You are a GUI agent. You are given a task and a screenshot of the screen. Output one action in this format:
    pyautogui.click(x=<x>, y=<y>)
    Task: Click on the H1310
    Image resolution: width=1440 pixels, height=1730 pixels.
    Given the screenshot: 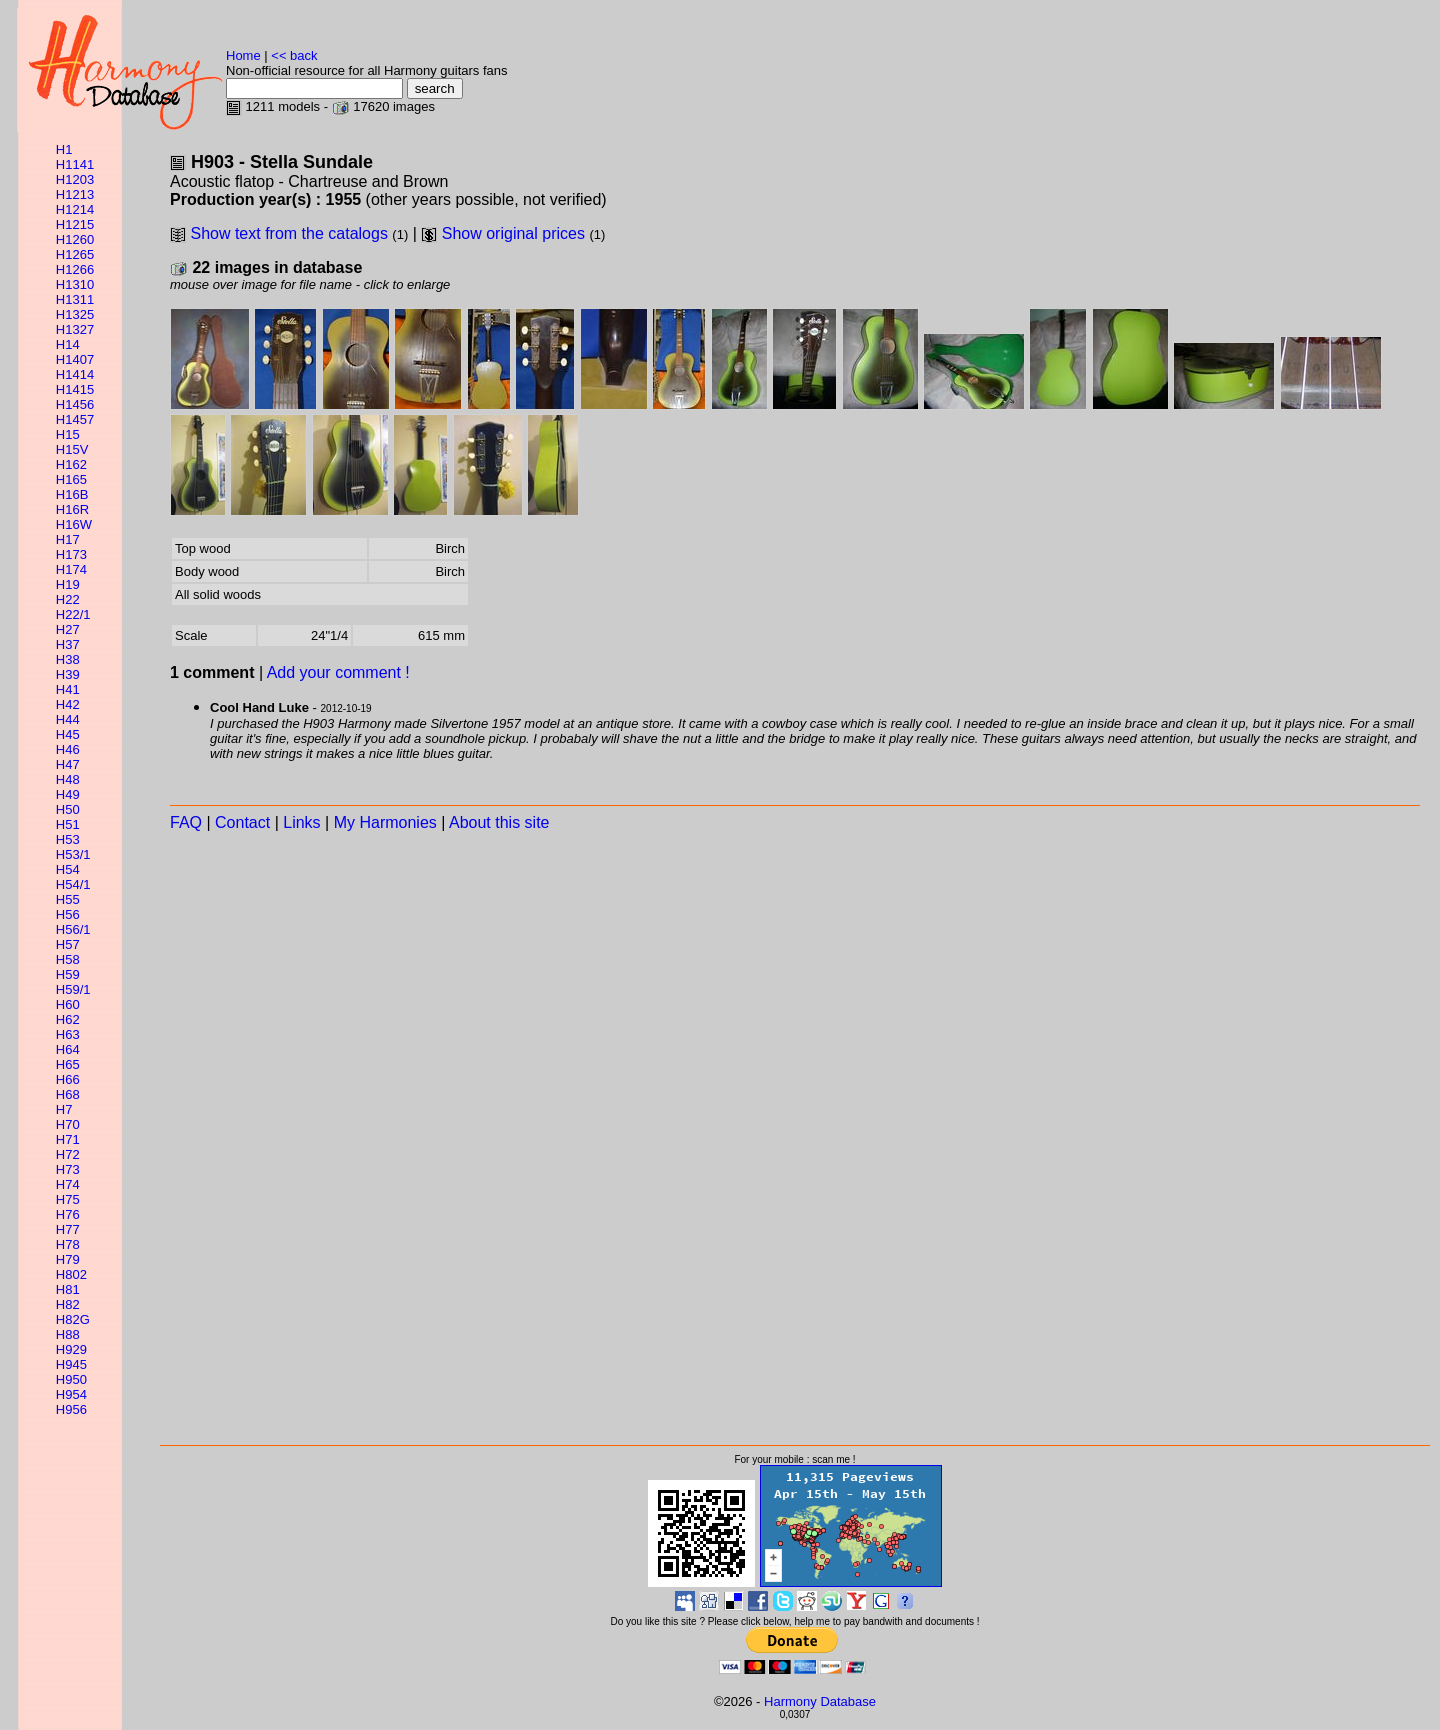 What is the action you would take?
    pyautogui.click(x=75, y=284)
    